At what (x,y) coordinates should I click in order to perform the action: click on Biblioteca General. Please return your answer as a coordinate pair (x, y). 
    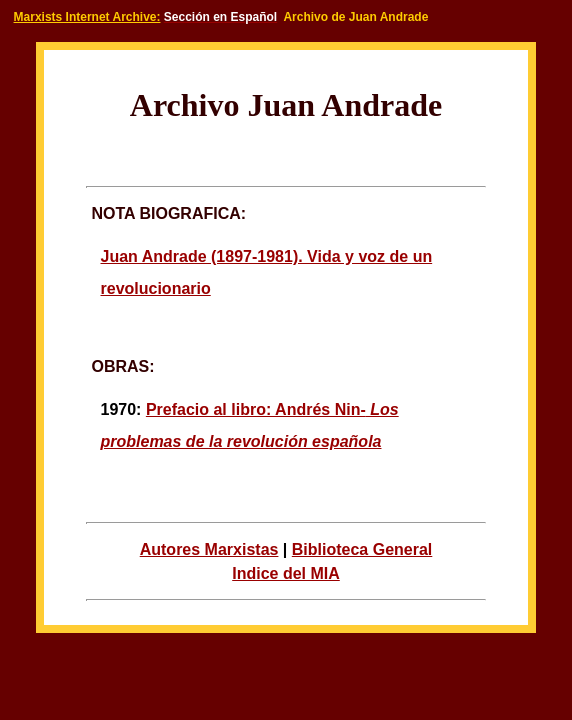
    Looking at the image, I should click on (362, 549).